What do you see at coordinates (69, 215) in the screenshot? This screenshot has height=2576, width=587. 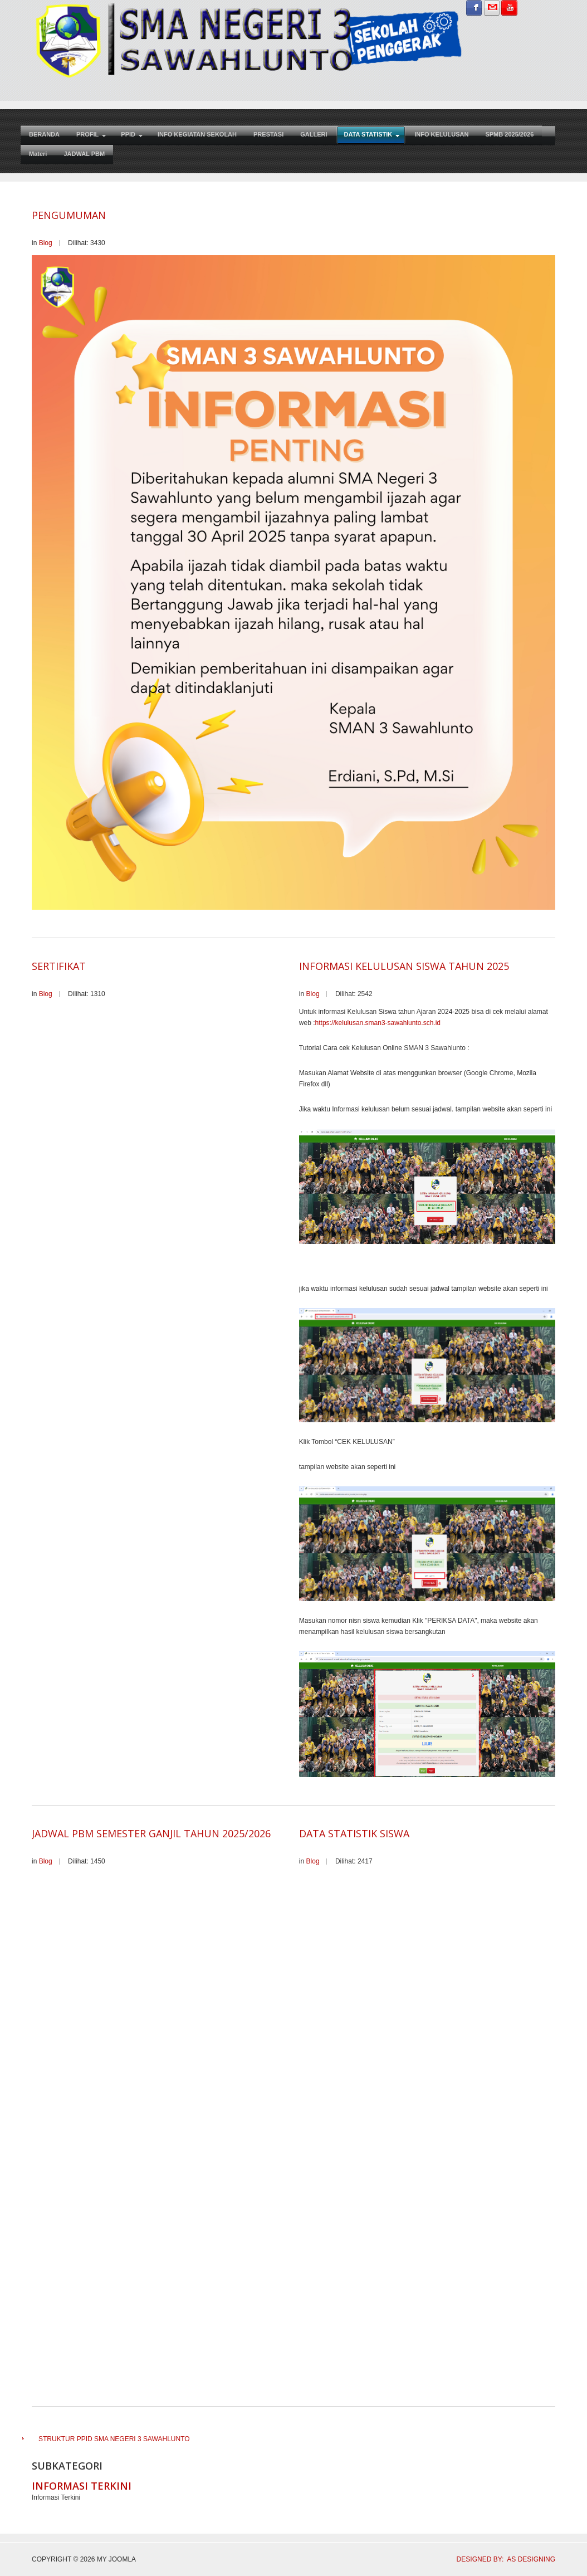 I see `PENGUMUMAN` at bounding box center [69, 215].